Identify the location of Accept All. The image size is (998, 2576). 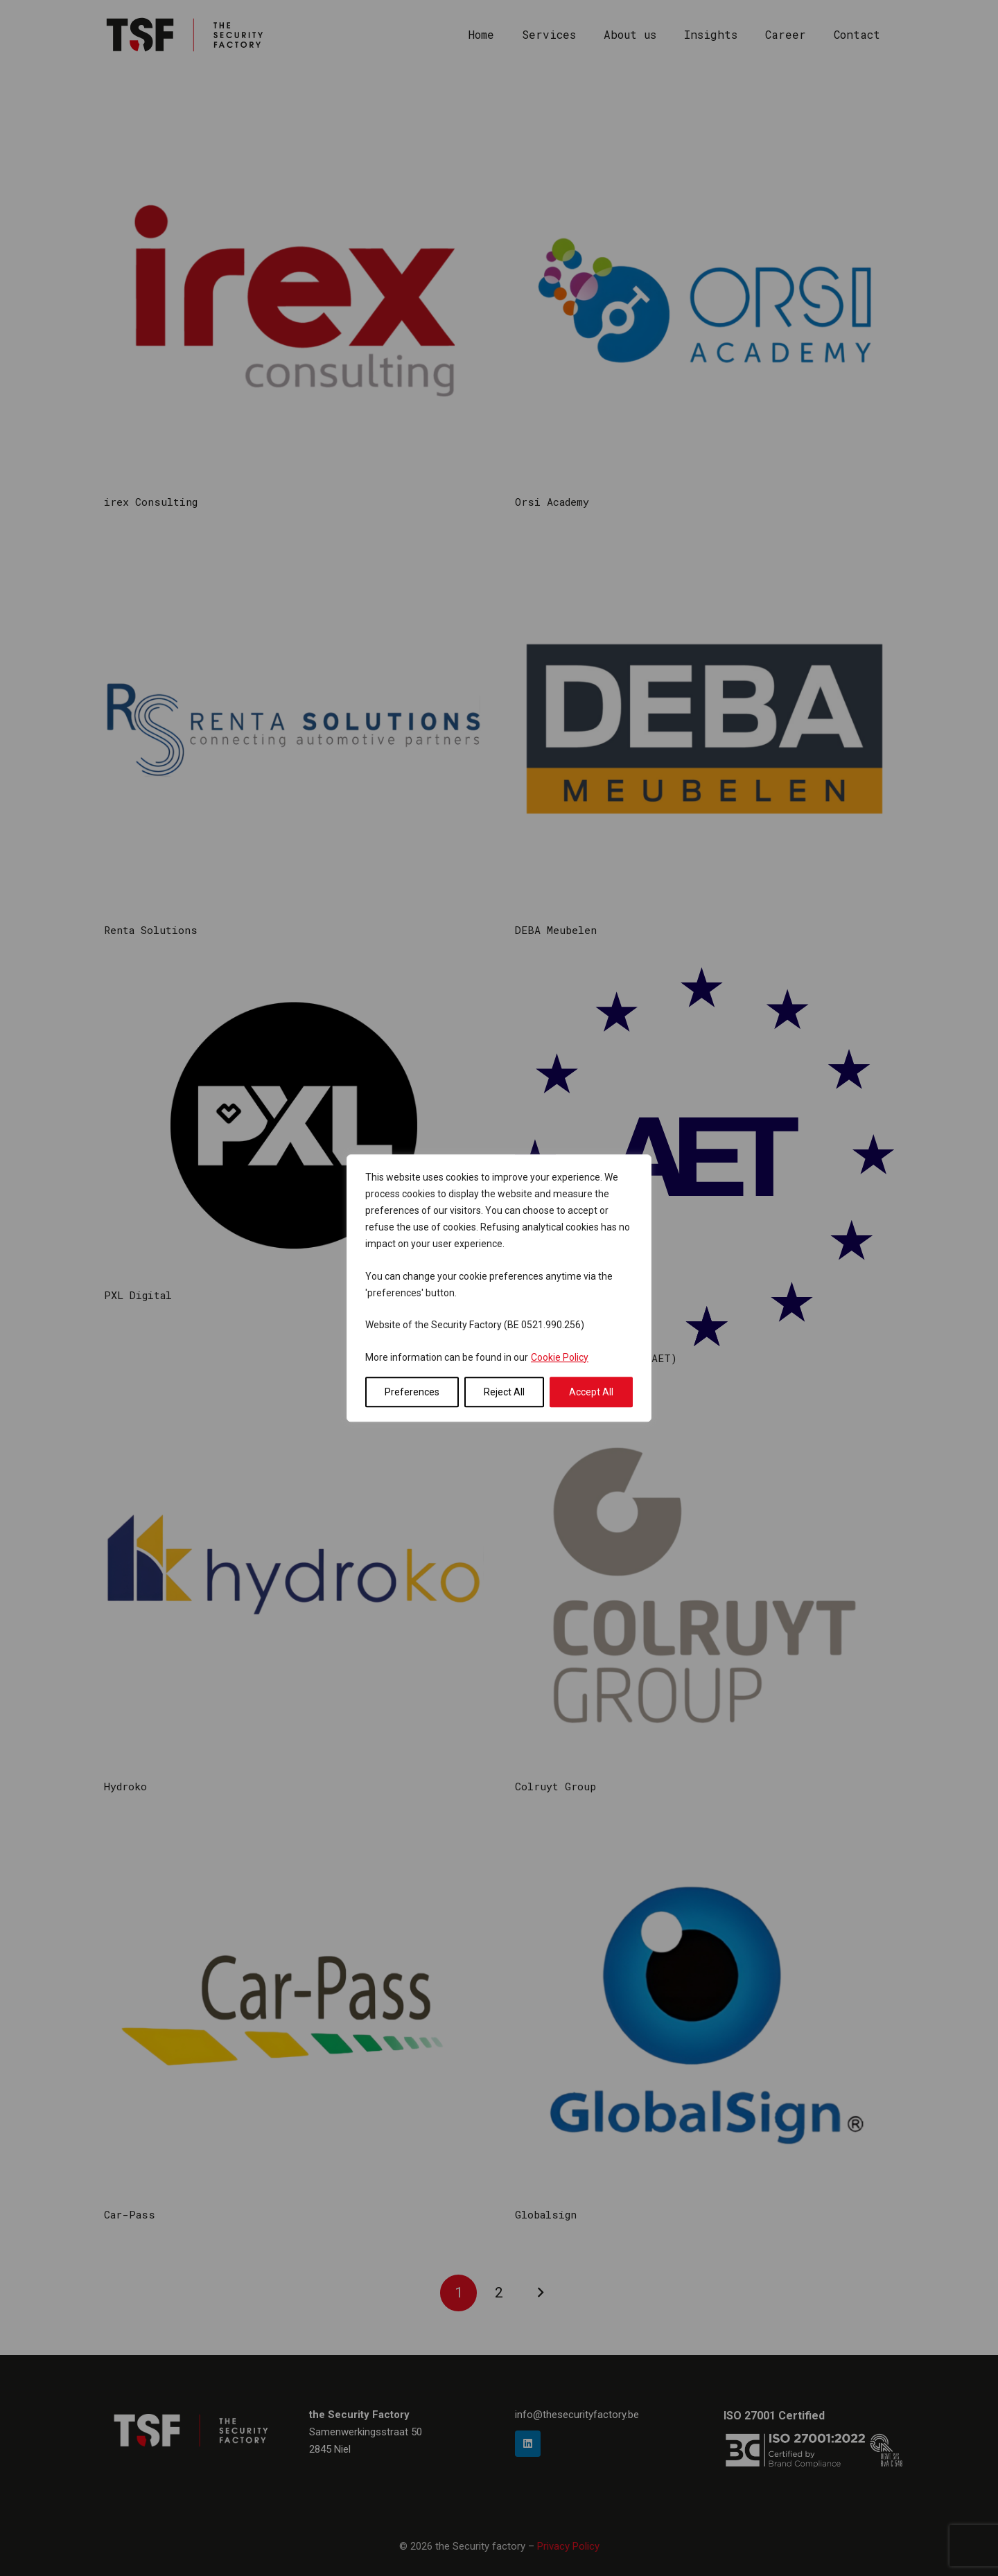
(591, 1391).